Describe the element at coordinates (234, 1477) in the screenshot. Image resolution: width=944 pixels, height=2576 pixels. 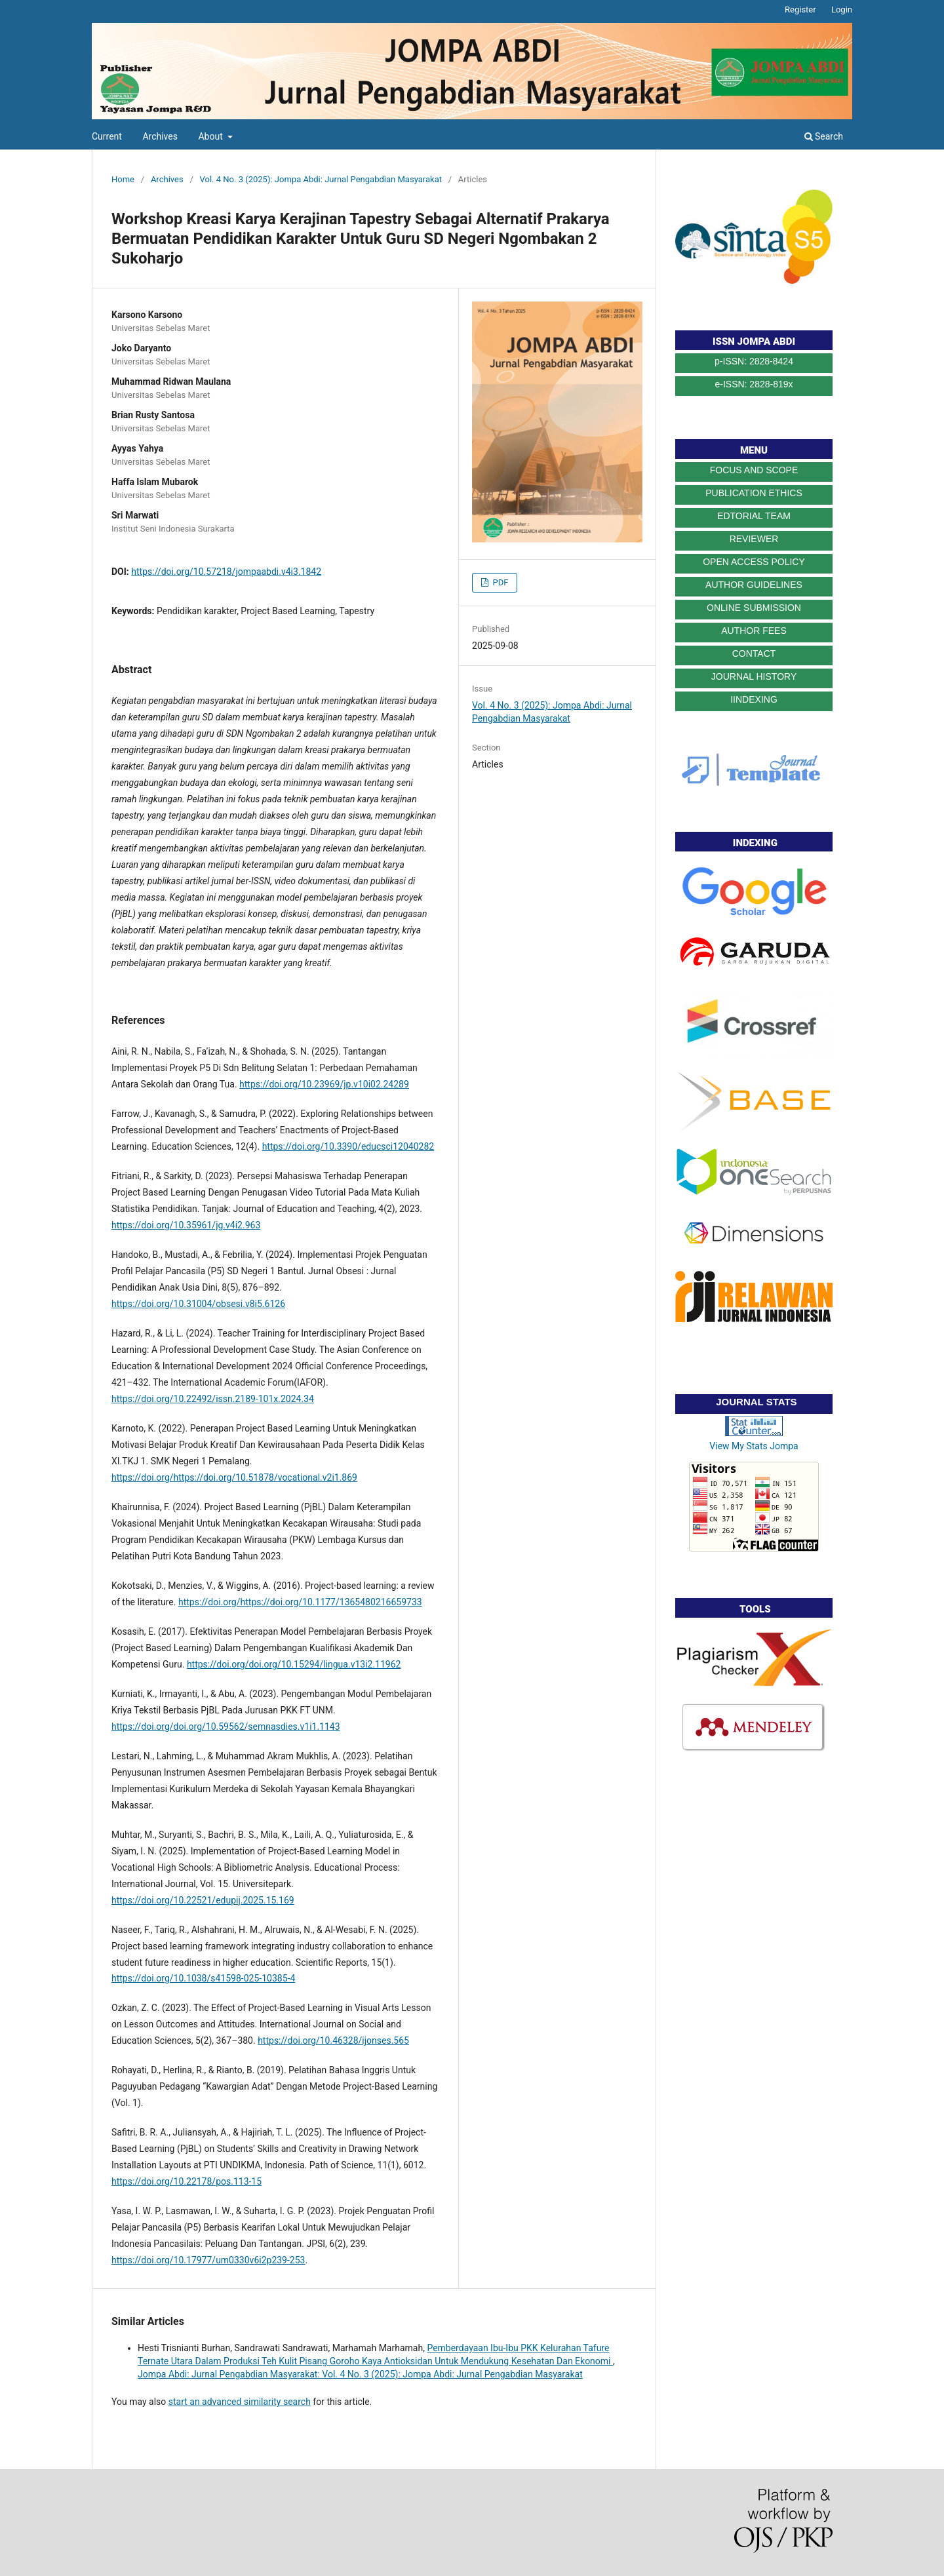
I see `https://doi.org/https://doi.org/10.51878/vocational.v2i1.869` at that location.